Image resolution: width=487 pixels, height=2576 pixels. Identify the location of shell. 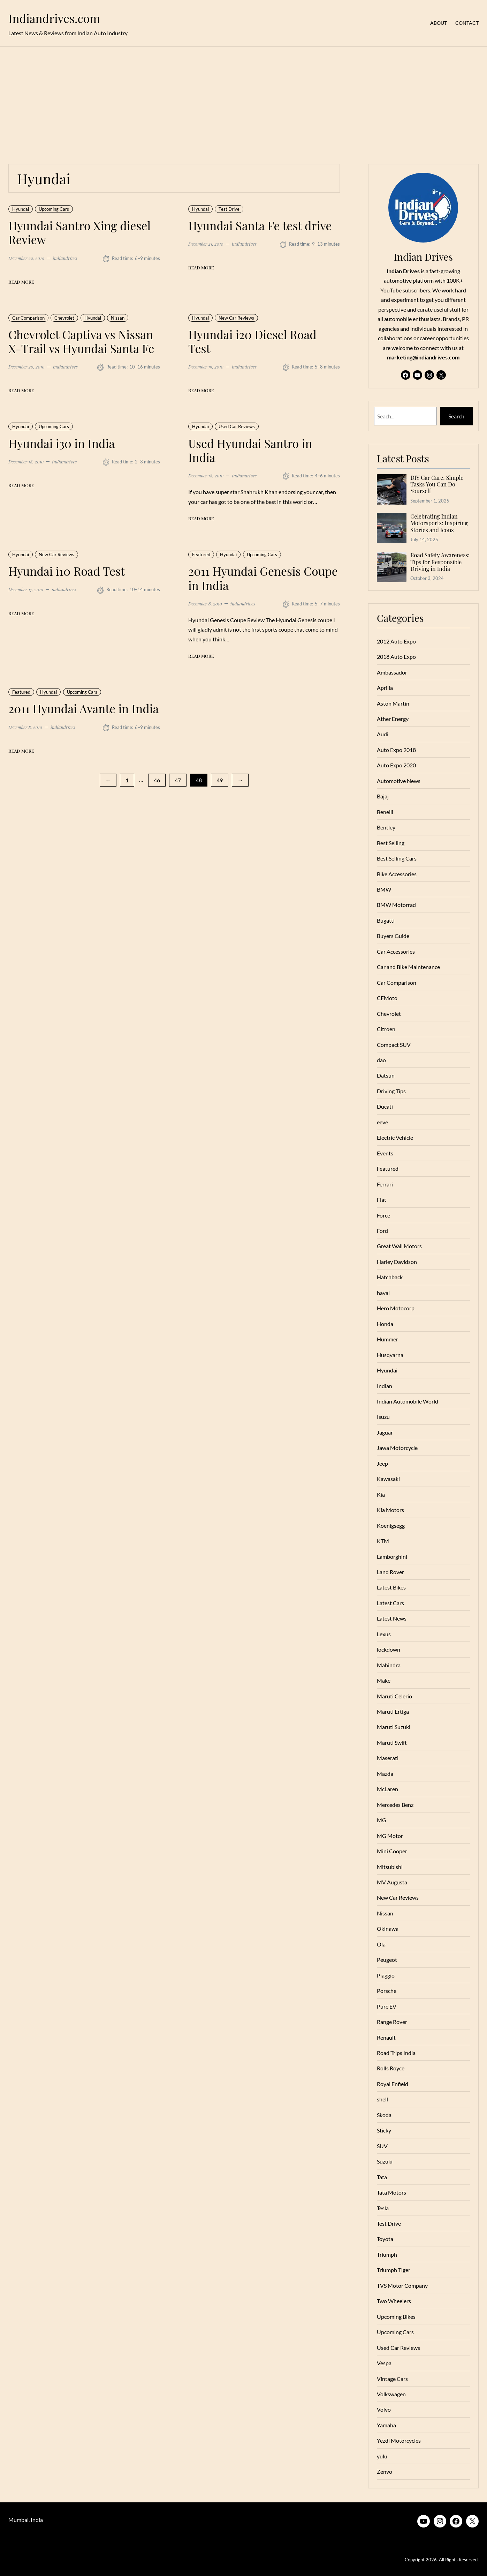
(382, 2099).